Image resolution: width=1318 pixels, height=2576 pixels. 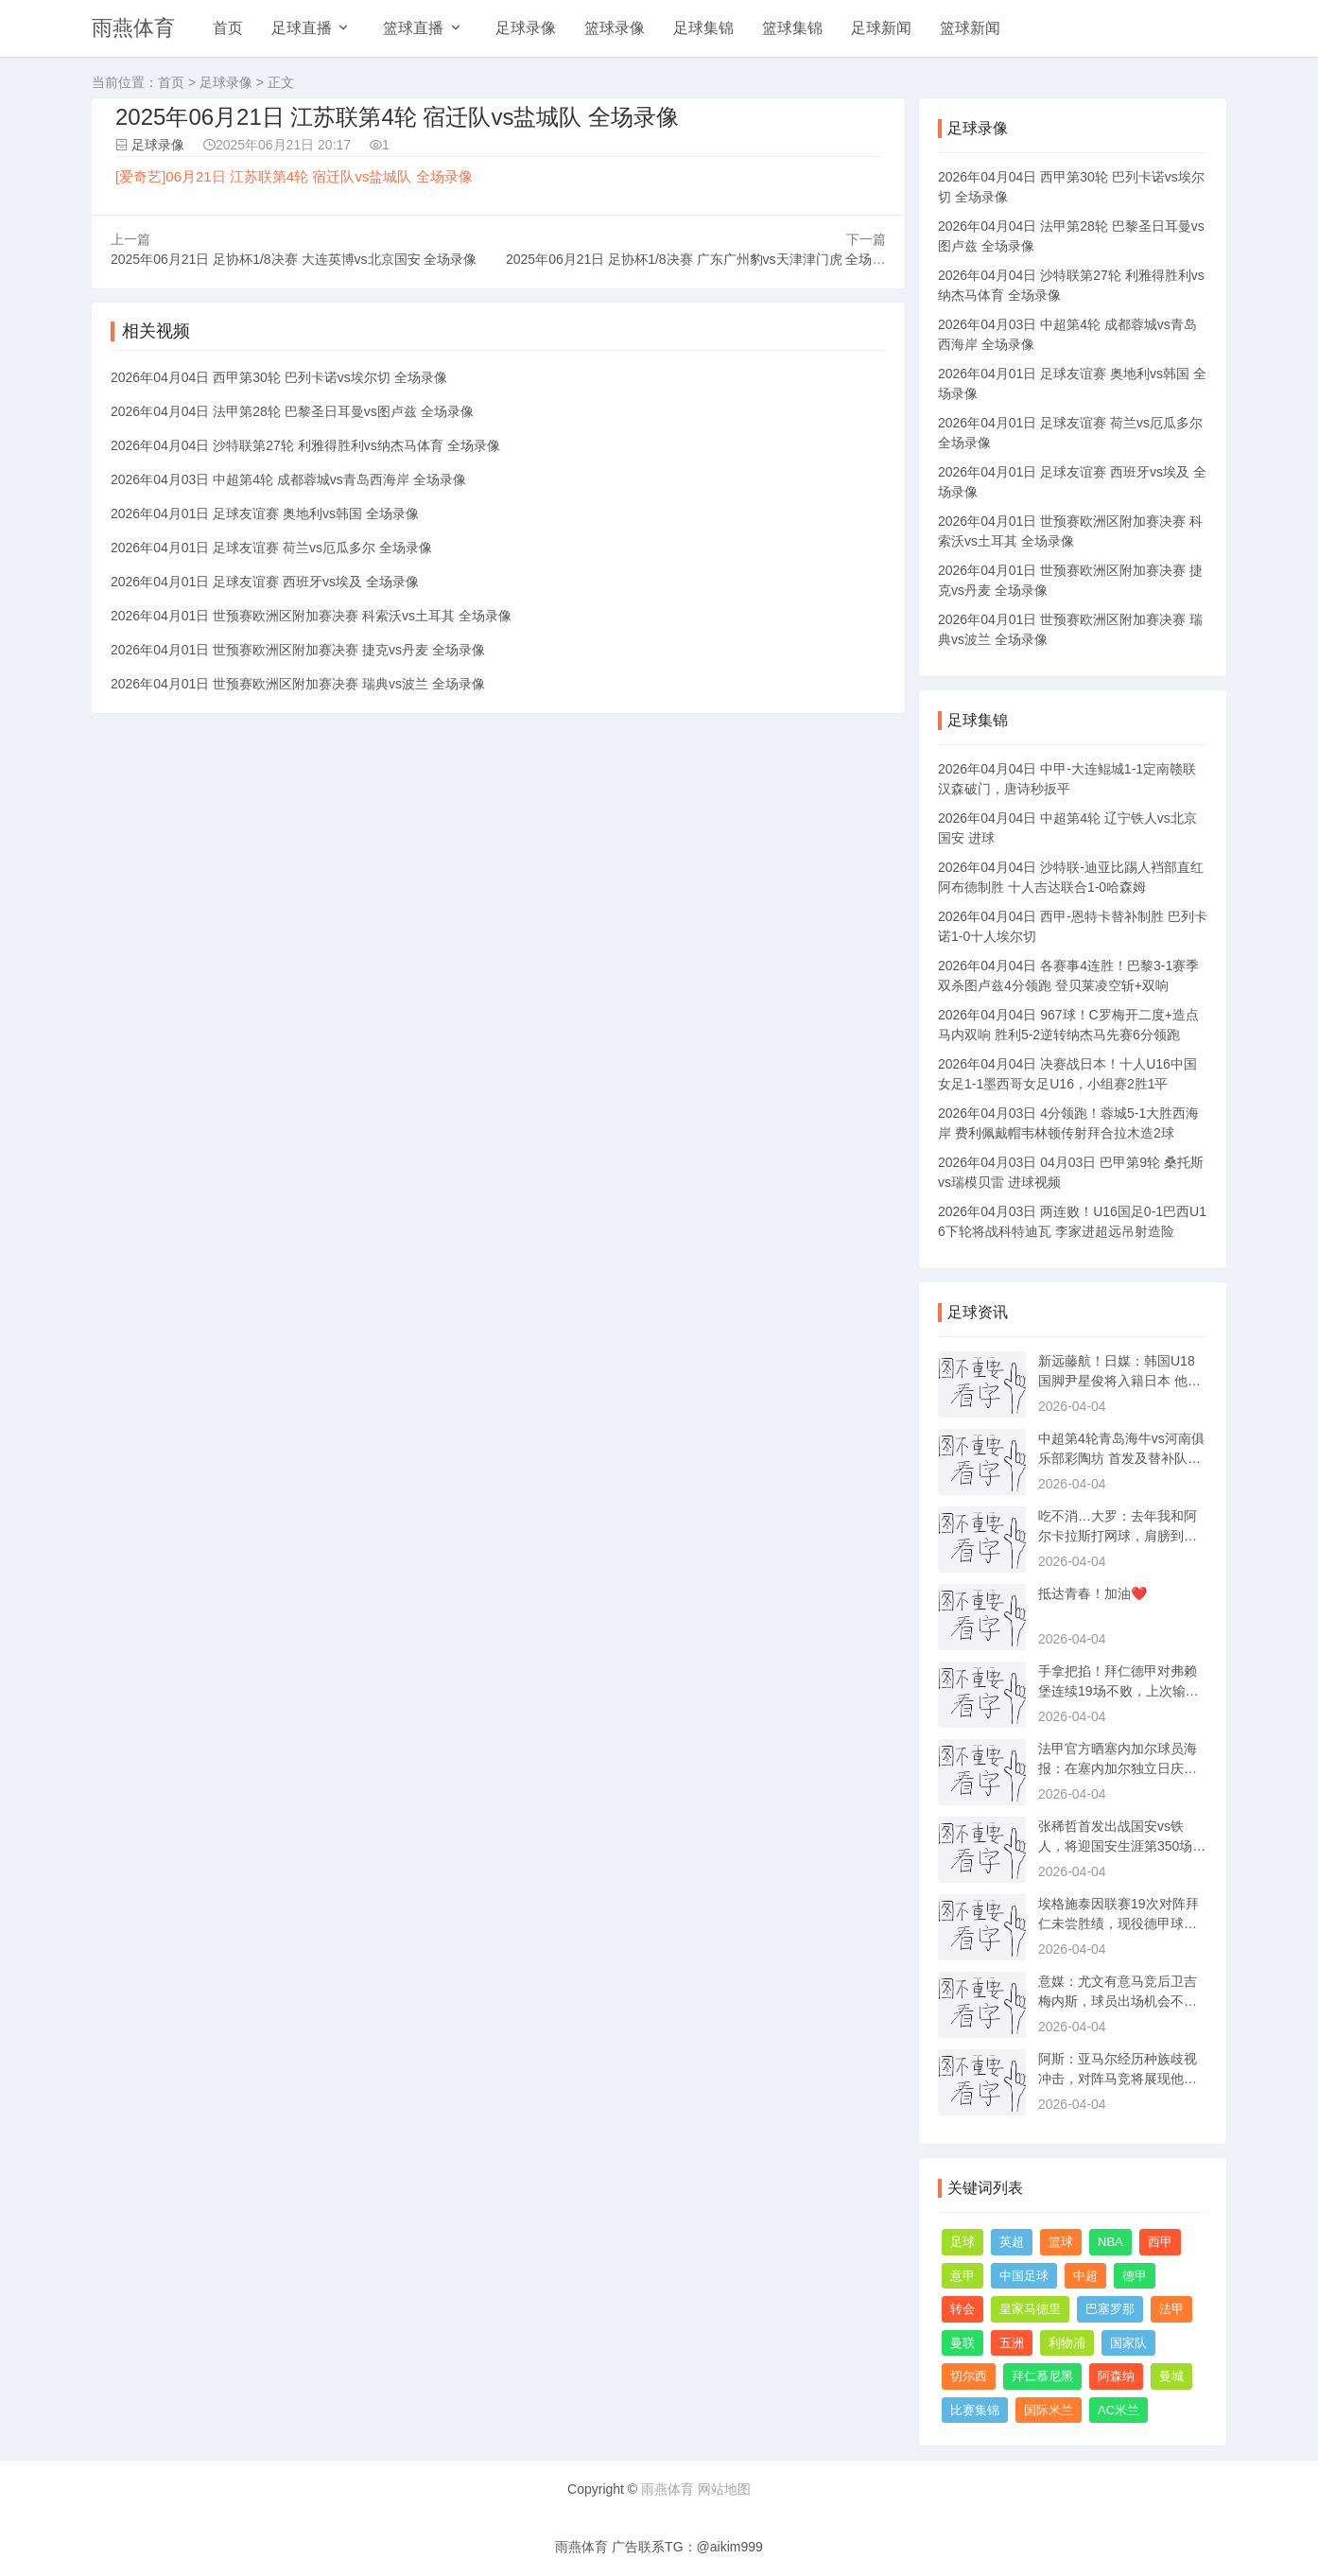 What do you see at coordinates (228, 28) in the screenshot?
I see `首页` at bounding box center [228, 28].